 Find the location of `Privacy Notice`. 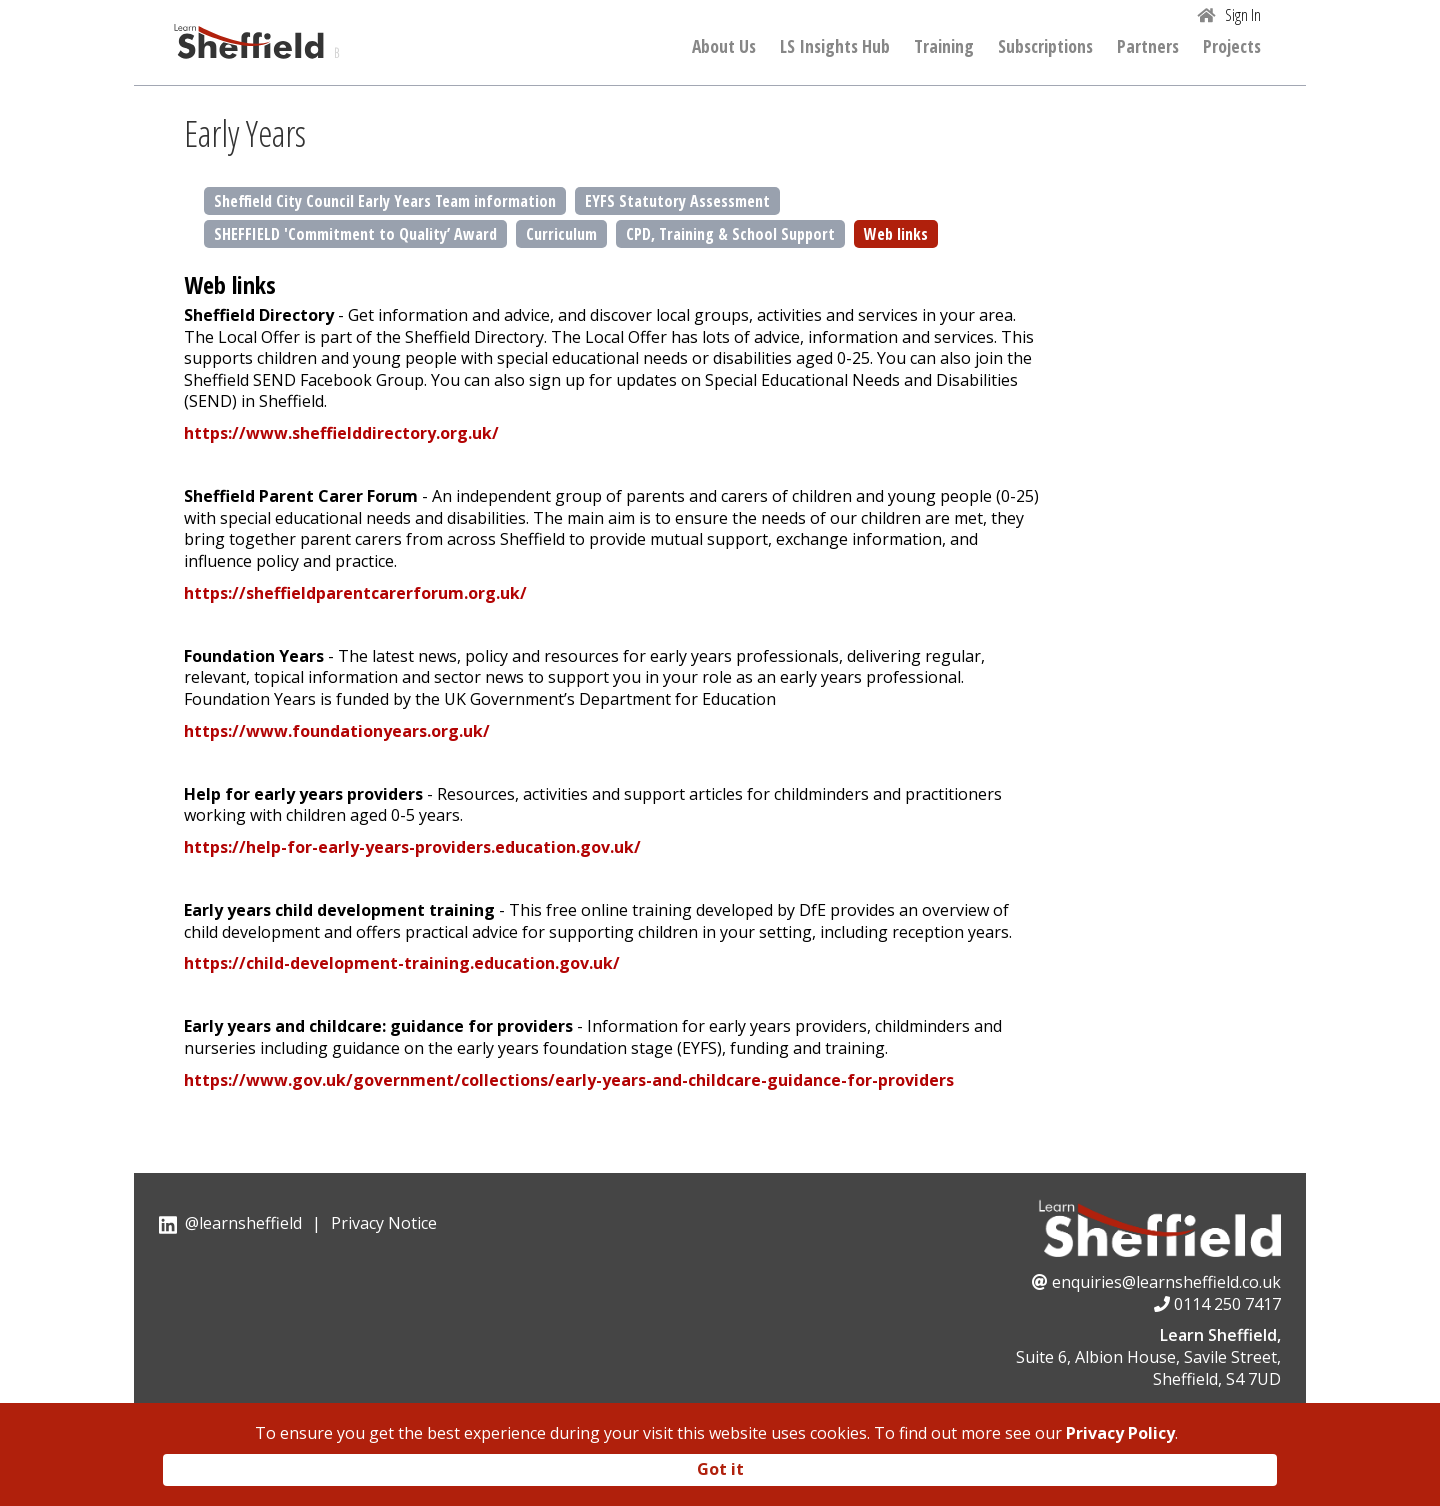

Privacy Notice is located at coordinates (384, 1223).